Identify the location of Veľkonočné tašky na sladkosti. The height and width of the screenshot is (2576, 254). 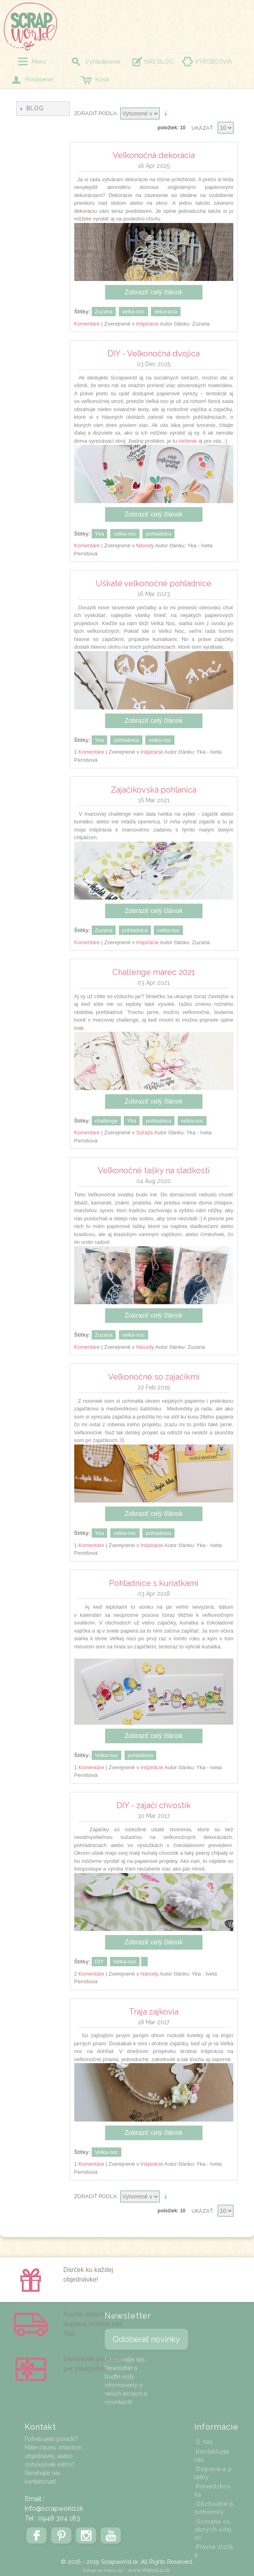
(154, 1170).